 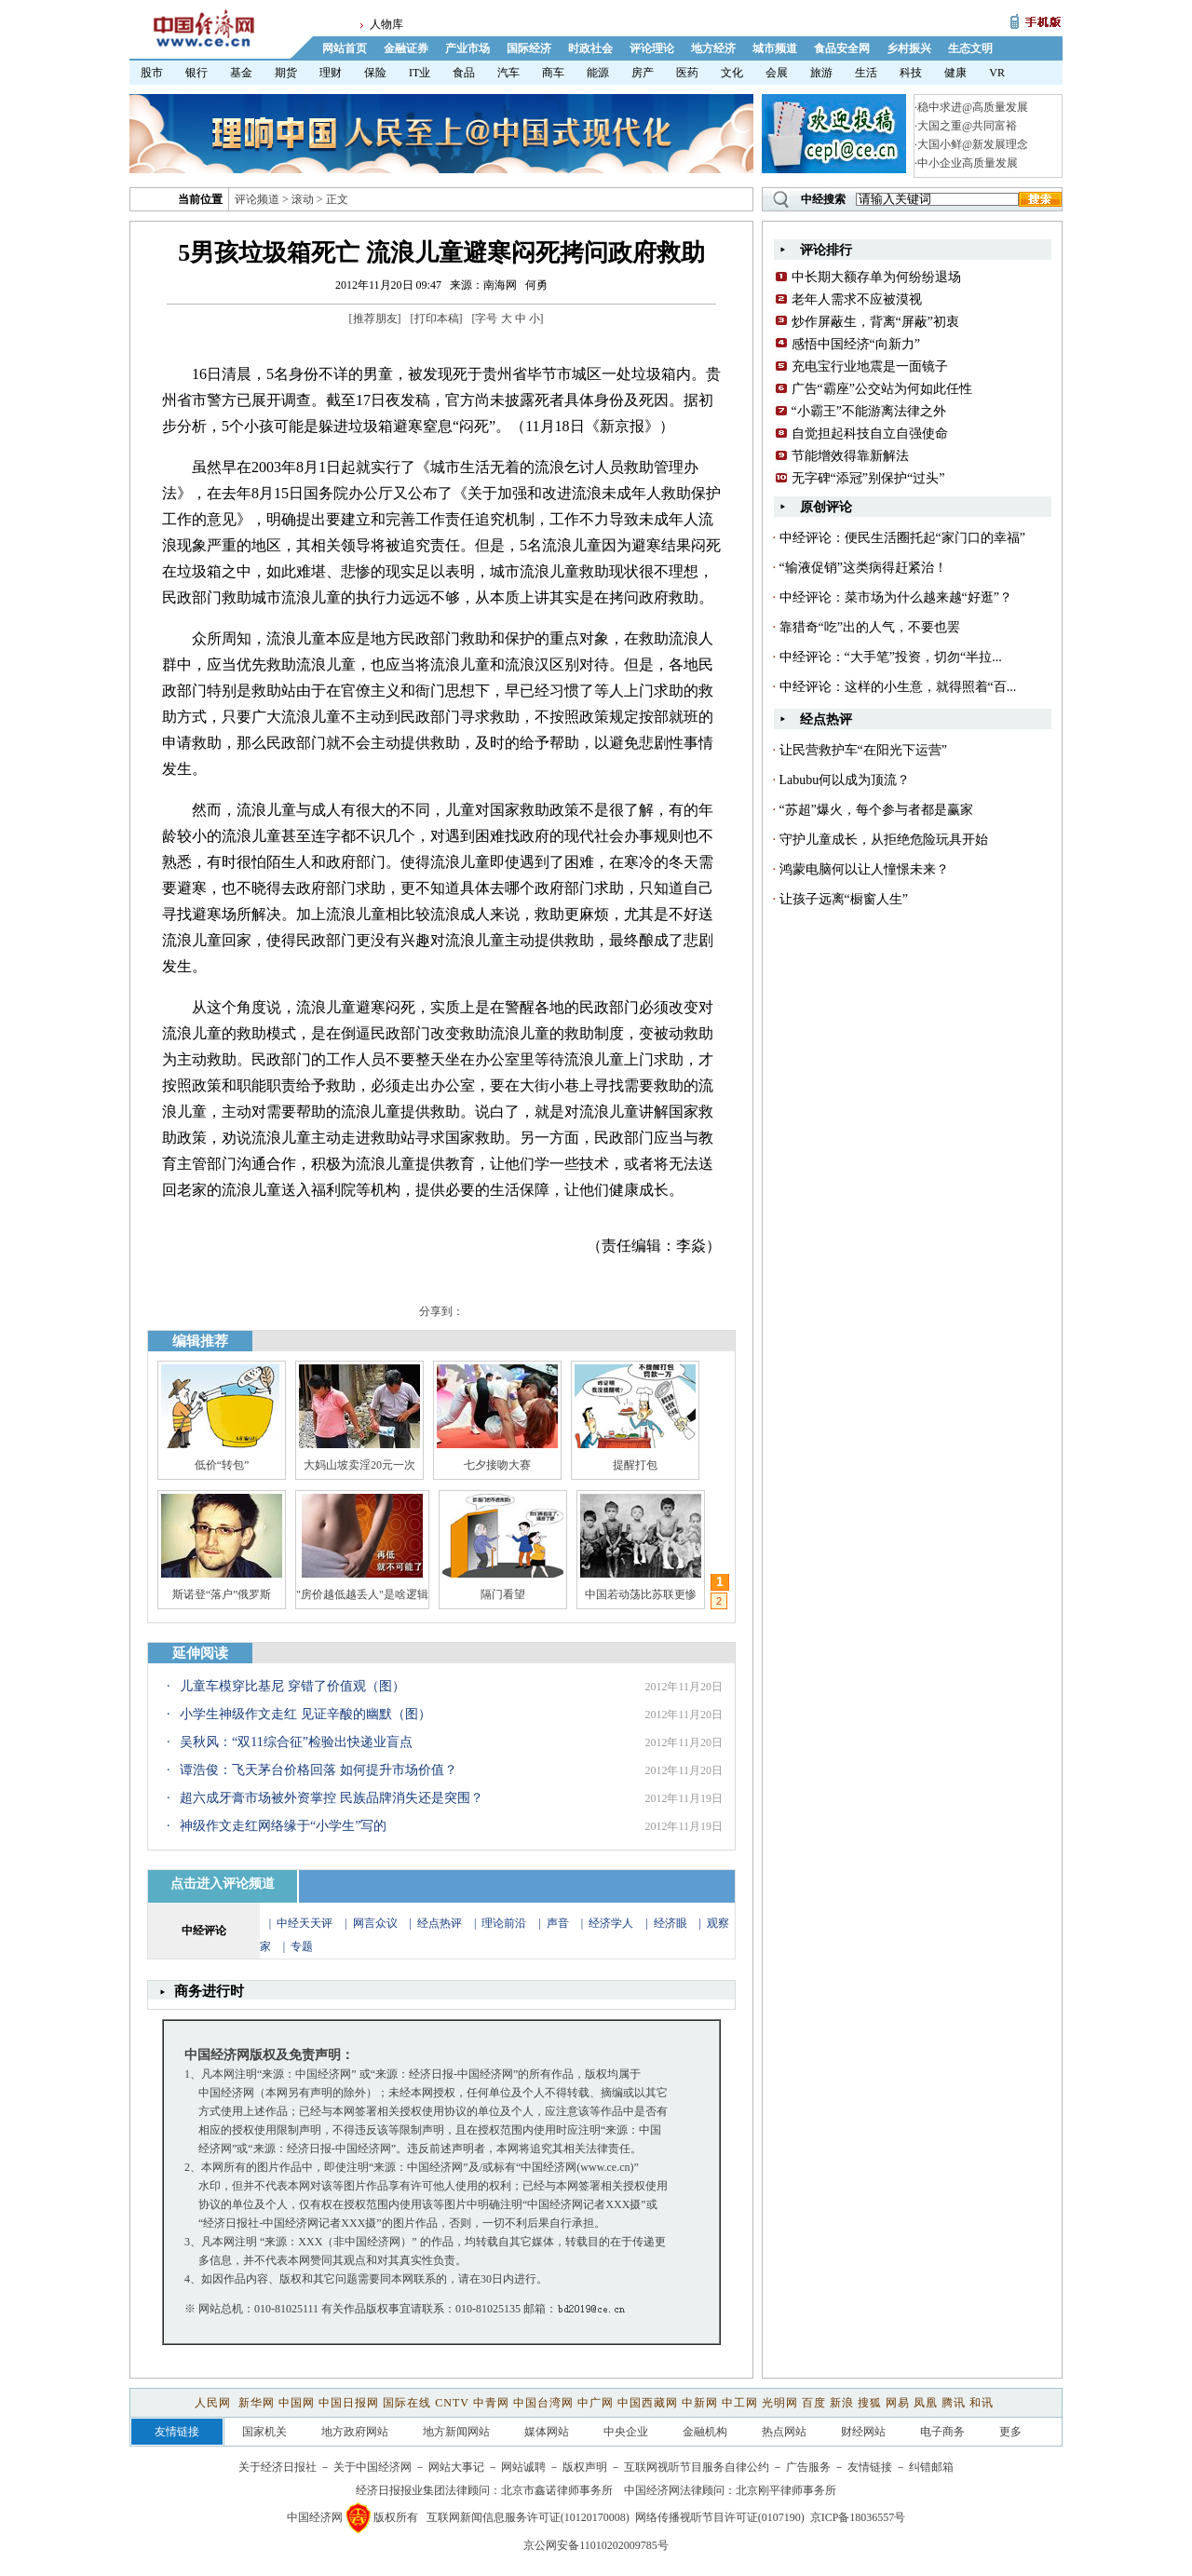 I want to click on 评论频道, so click(x=257, y=199).